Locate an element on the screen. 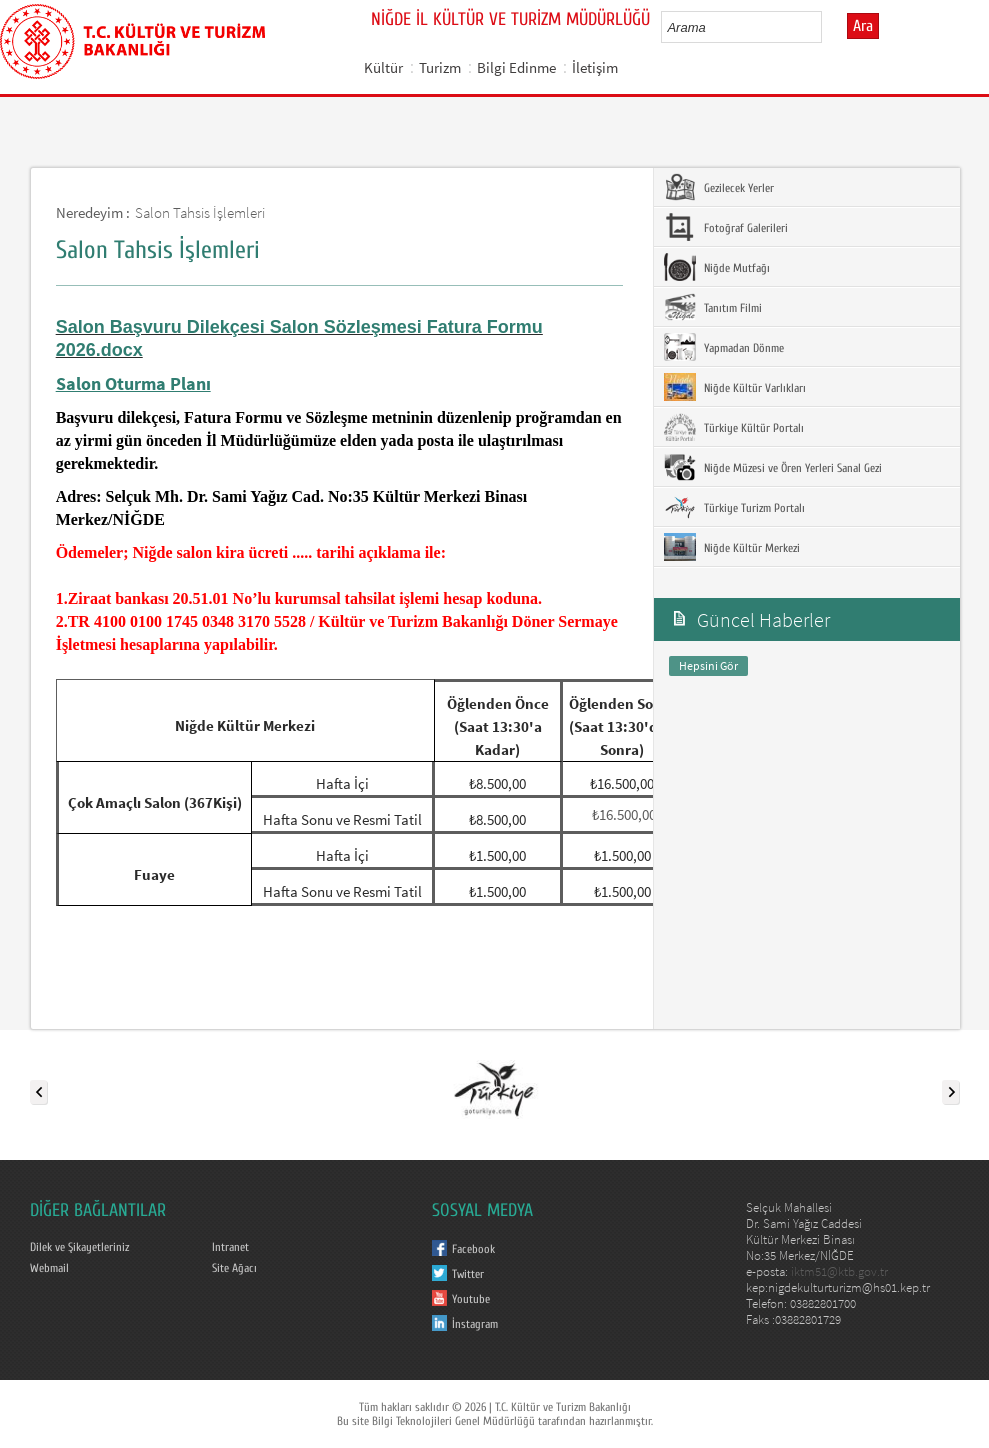  Youtube is located at coordinates (471, 1299).